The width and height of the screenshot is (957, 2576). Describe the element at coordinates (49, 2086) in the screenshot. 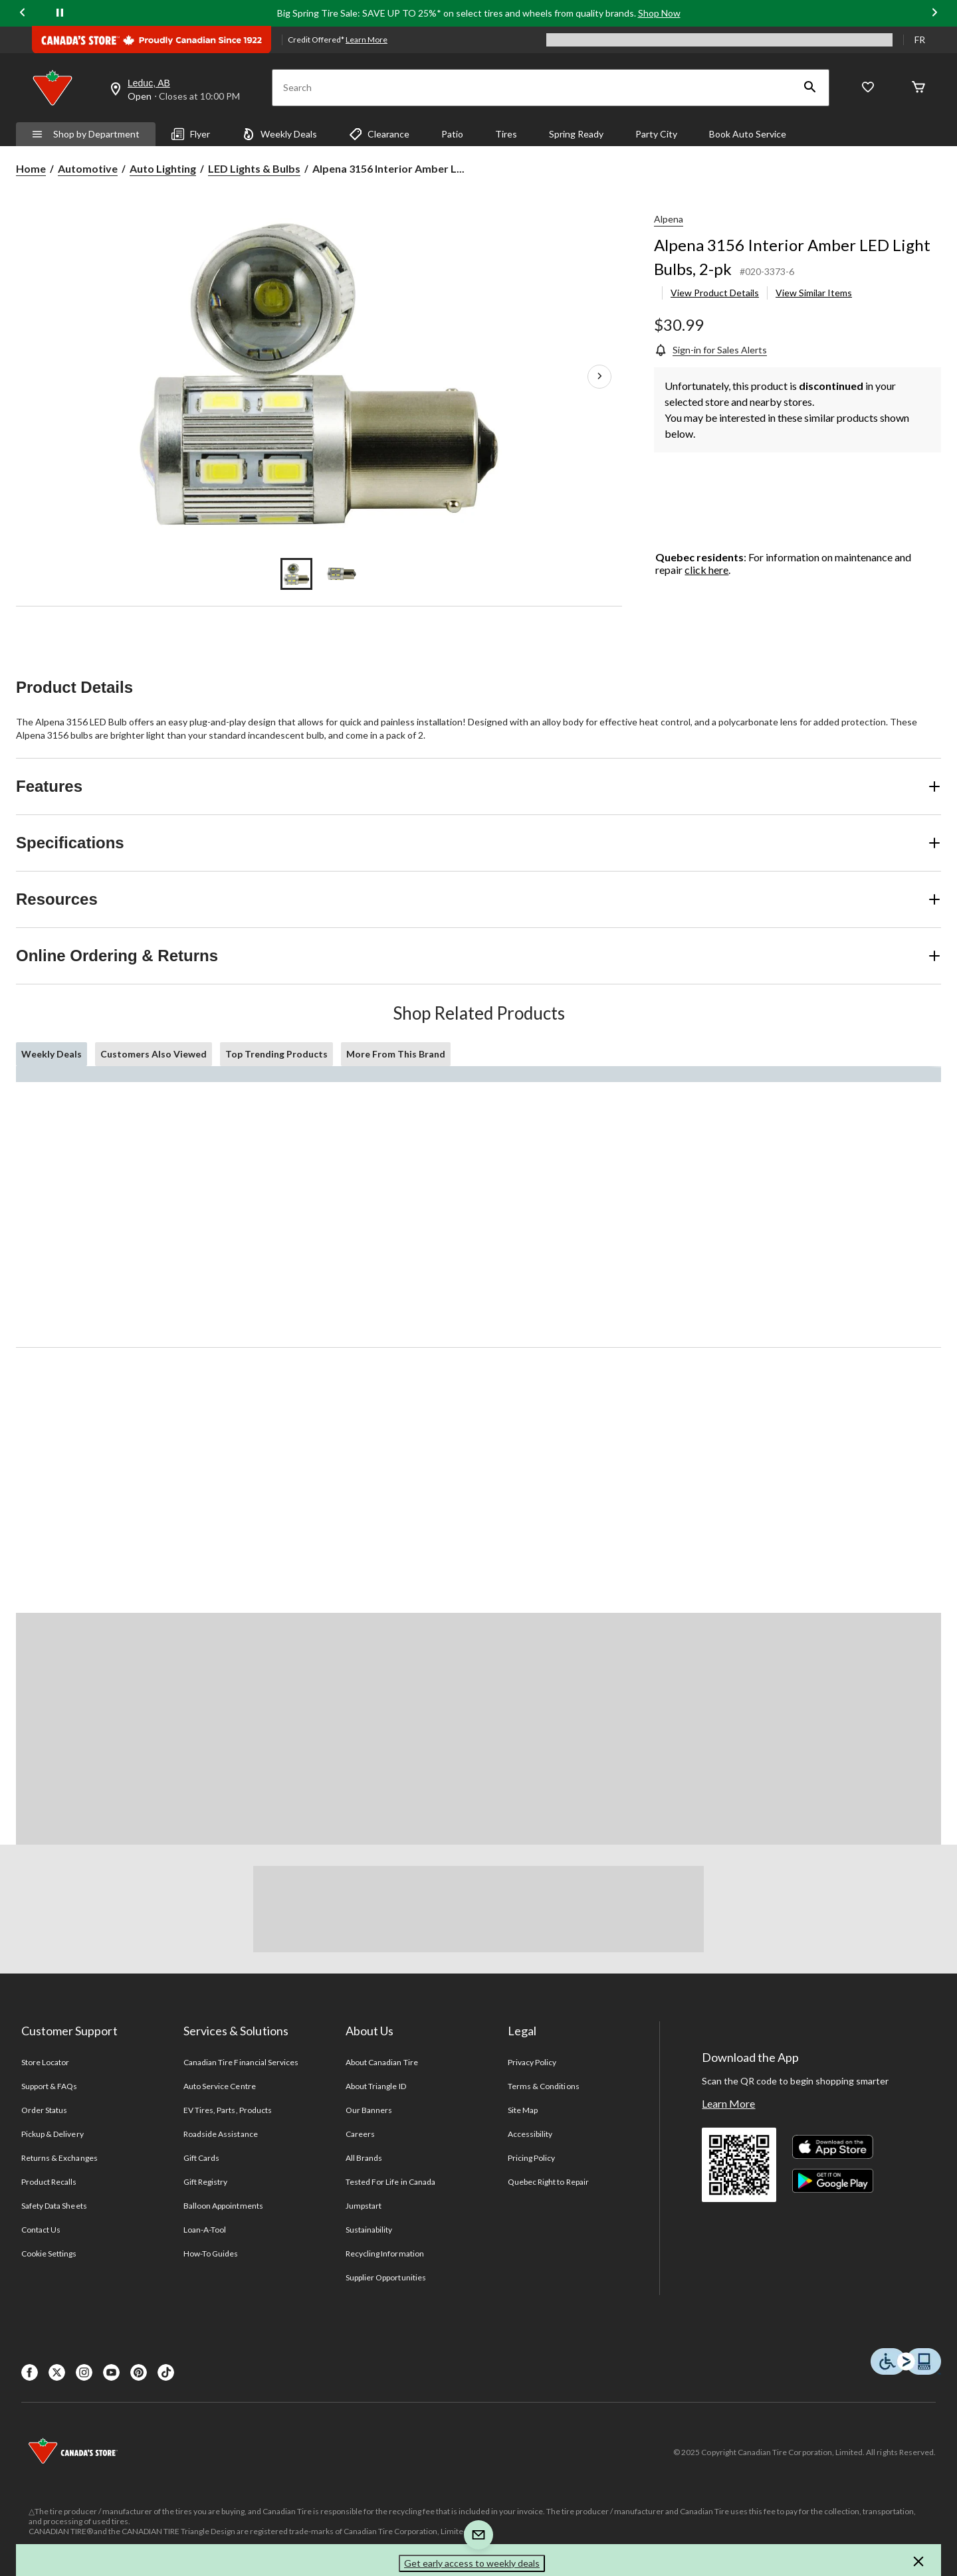

I see `Support & FAQs` at that location.